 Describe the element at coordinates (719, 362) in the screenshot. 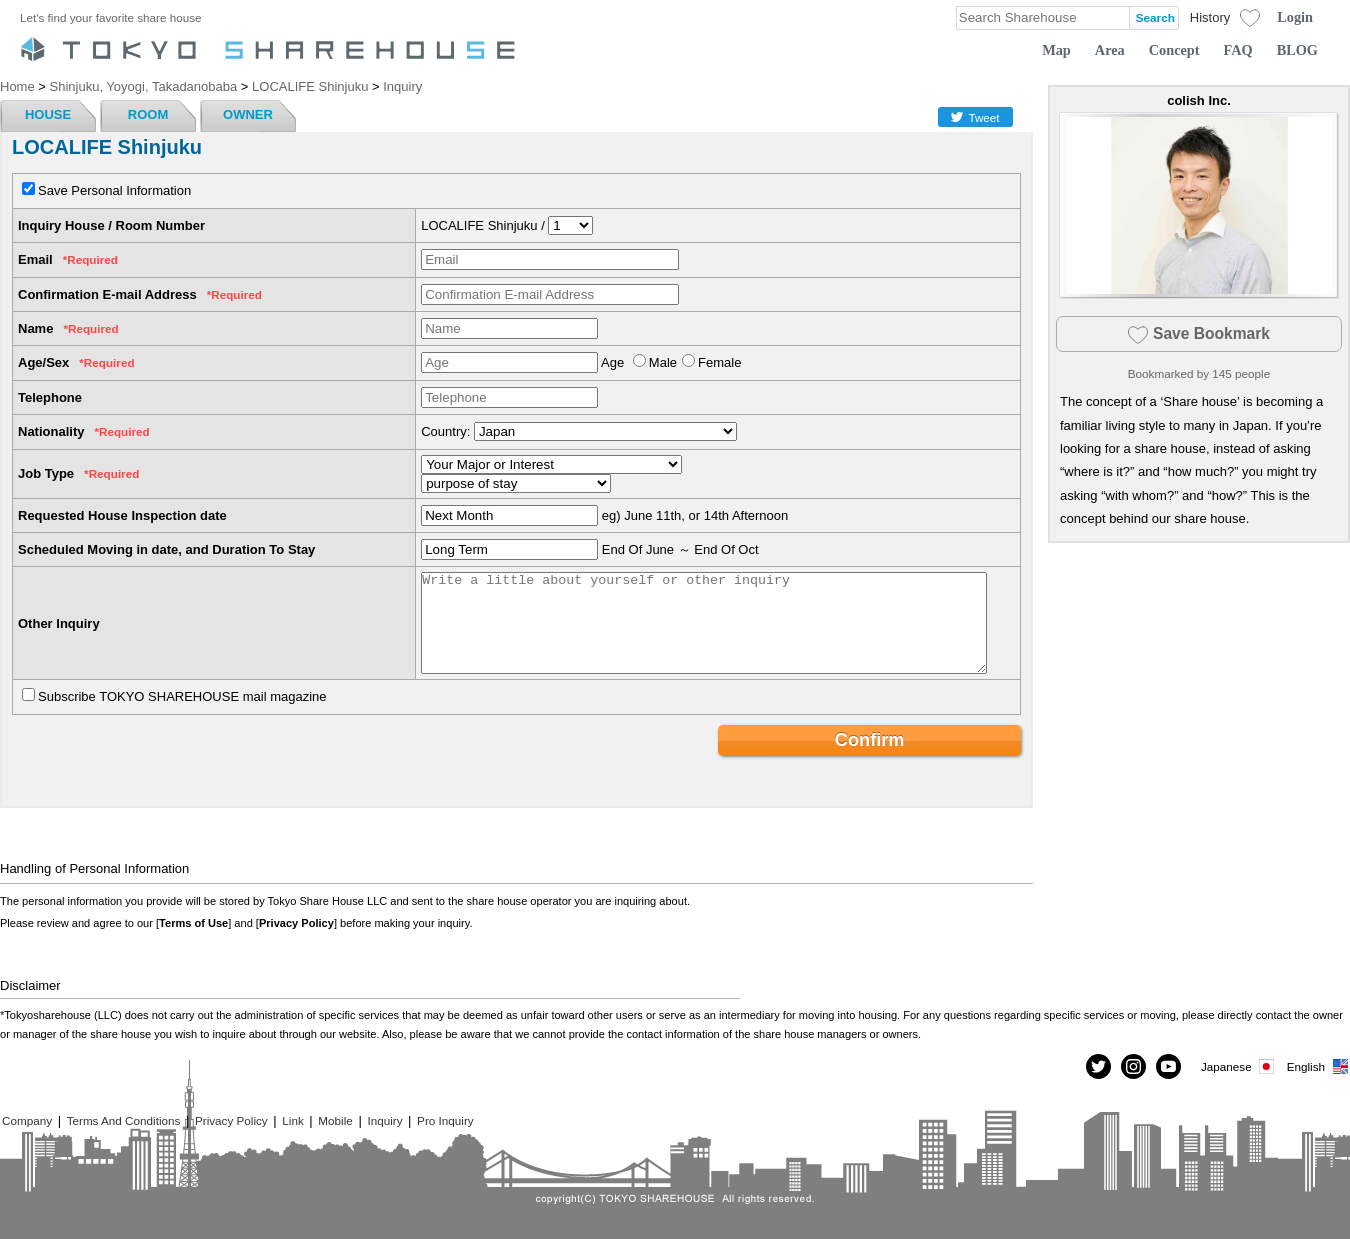

I see `Female` at that location.